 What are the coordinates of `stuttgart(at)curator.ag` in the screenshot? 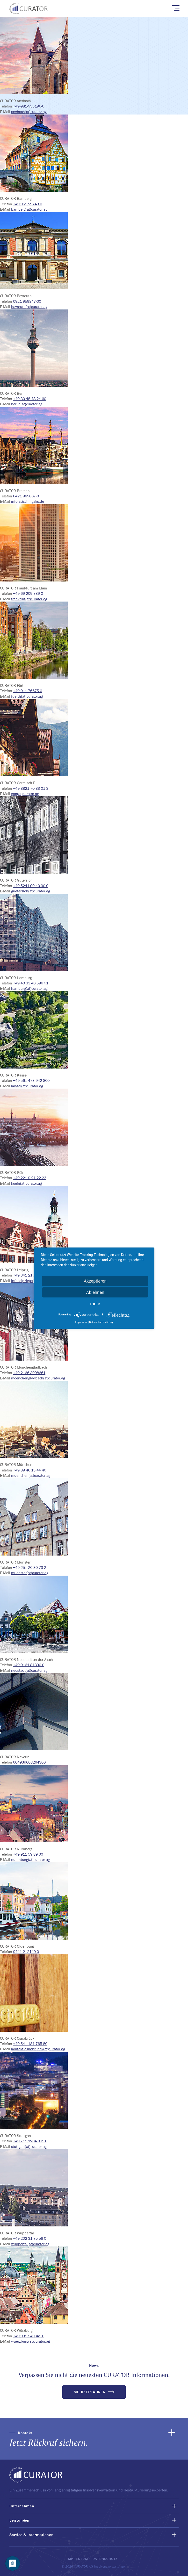 It's located at (29, 2146).